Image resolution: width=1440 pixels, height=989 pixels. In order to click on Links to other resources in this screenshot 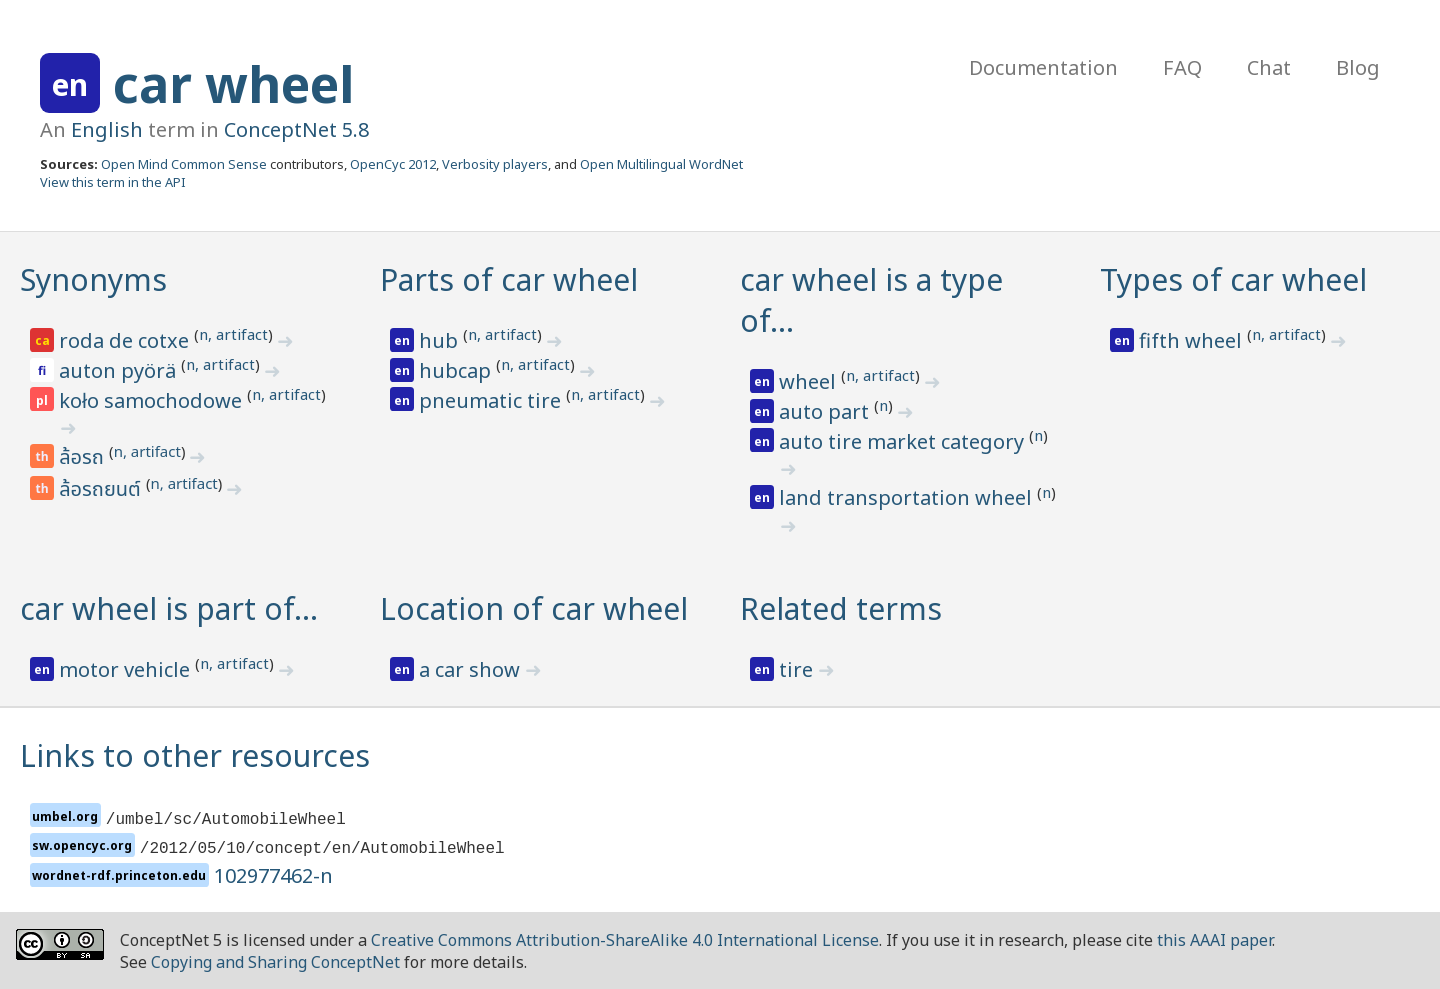, I will do `click(195, 755)`.